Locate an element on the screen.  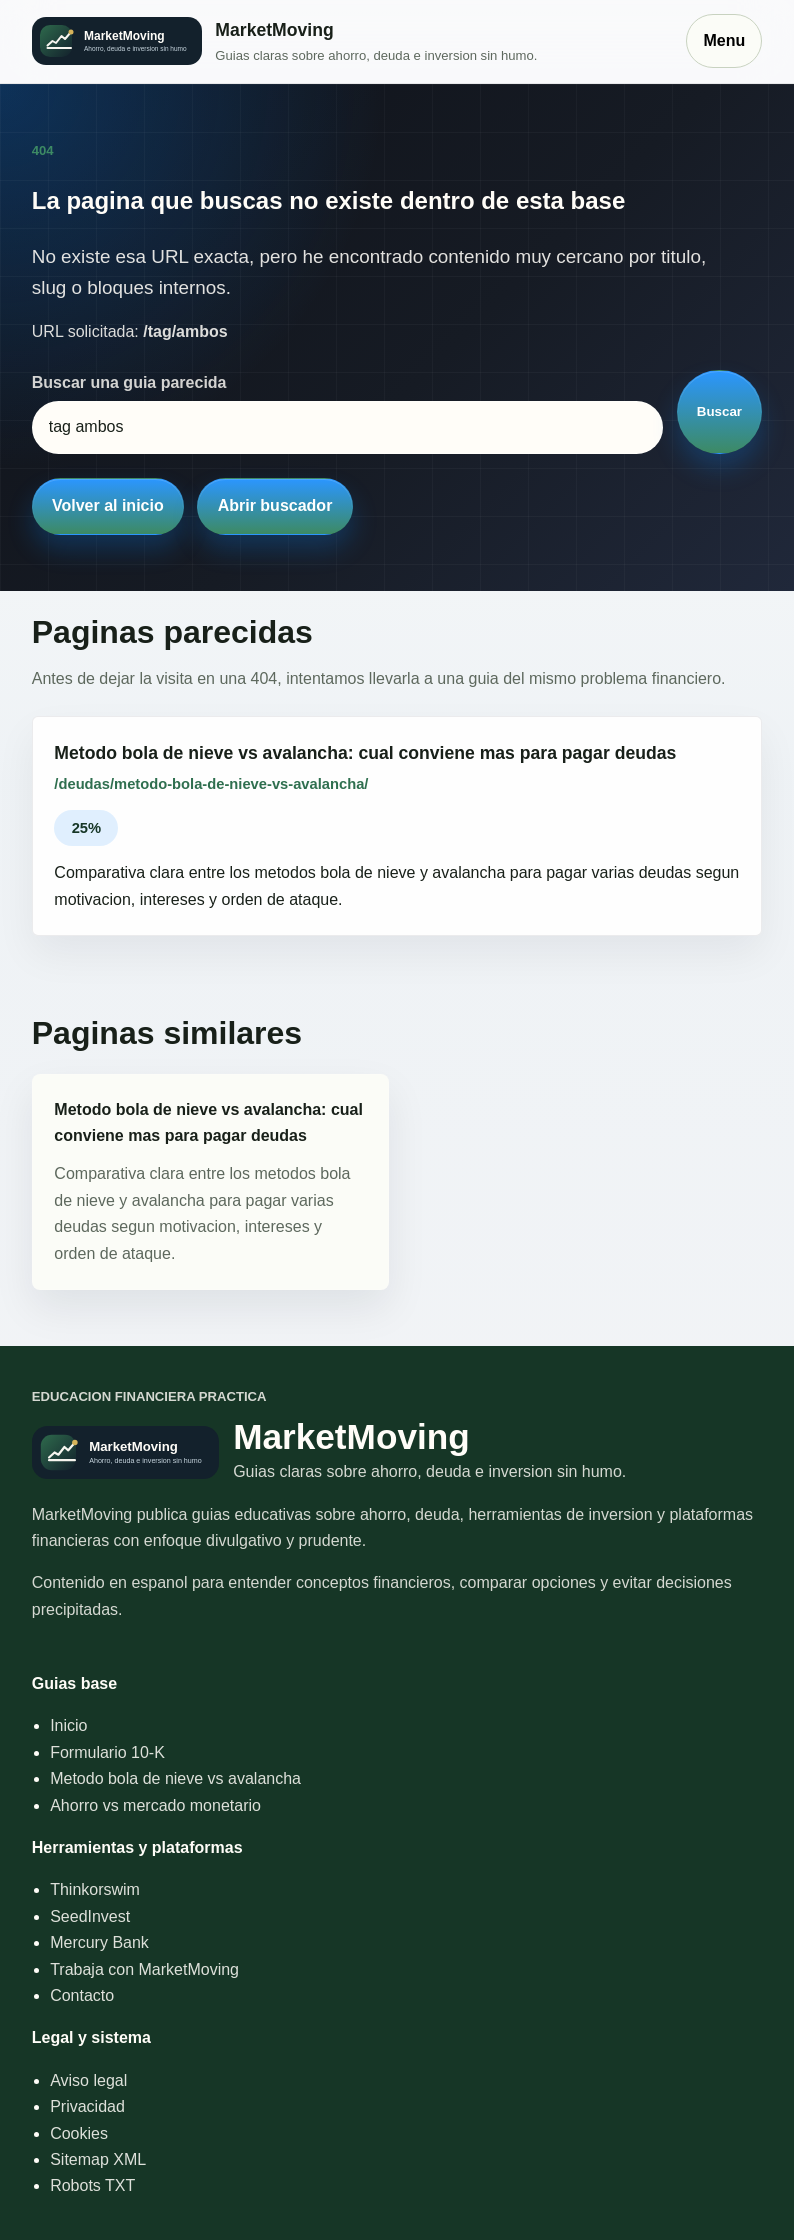
Thinkorswim is located at coordinates (95, 1889).